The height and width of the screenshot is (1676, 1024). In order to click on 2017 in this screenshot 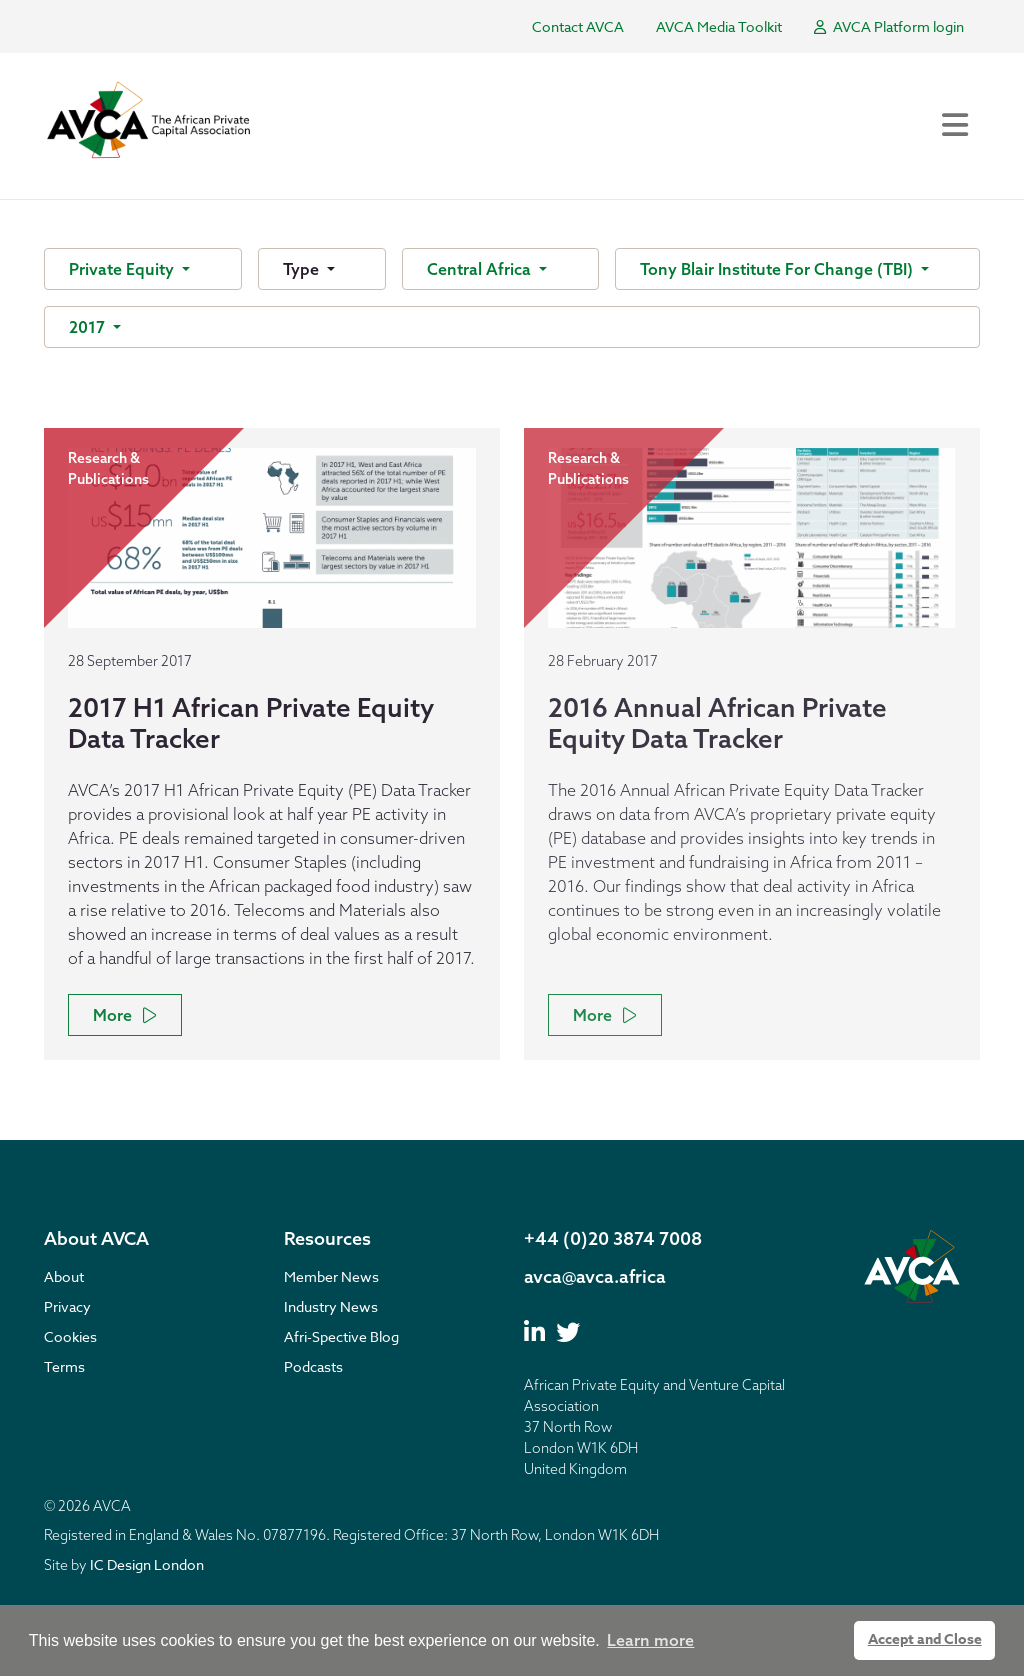, I will do `click(89, 327)`.